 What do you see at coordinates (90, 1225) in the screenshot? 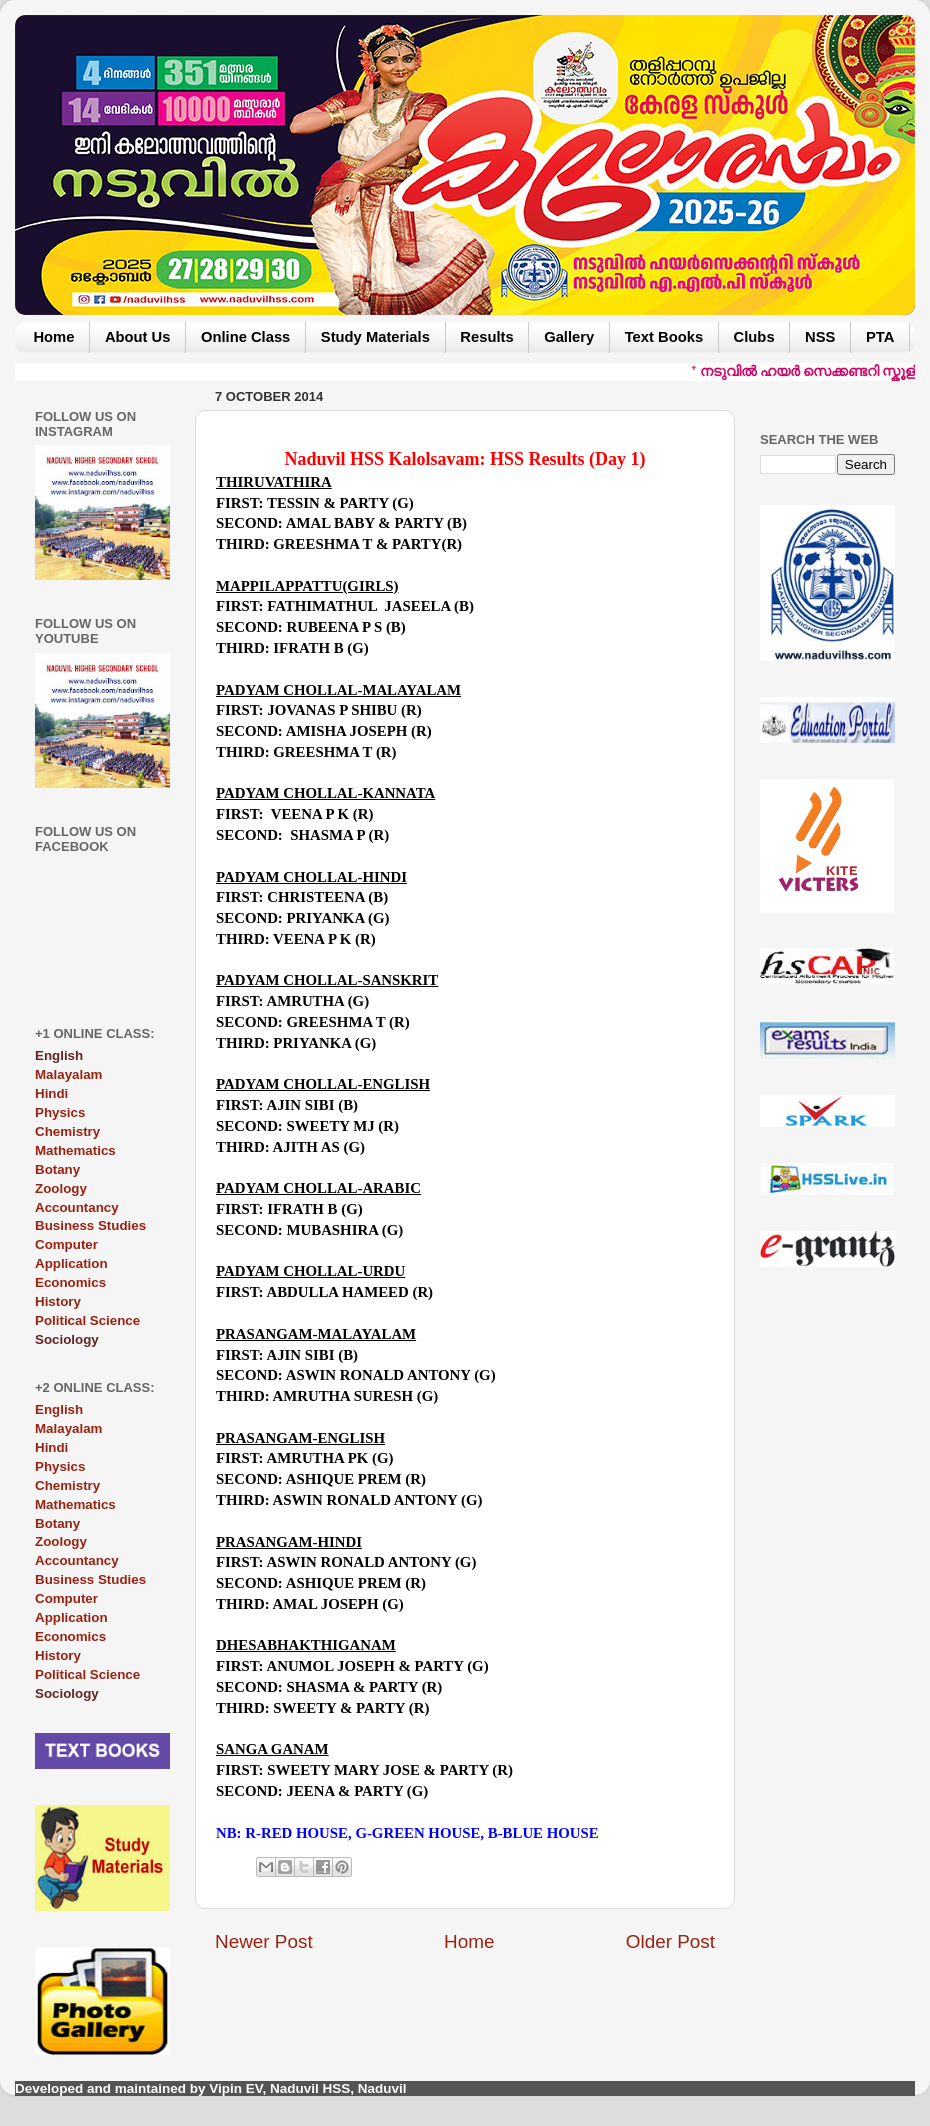
I see `Business Studies` at bounding box center [90, 1225].